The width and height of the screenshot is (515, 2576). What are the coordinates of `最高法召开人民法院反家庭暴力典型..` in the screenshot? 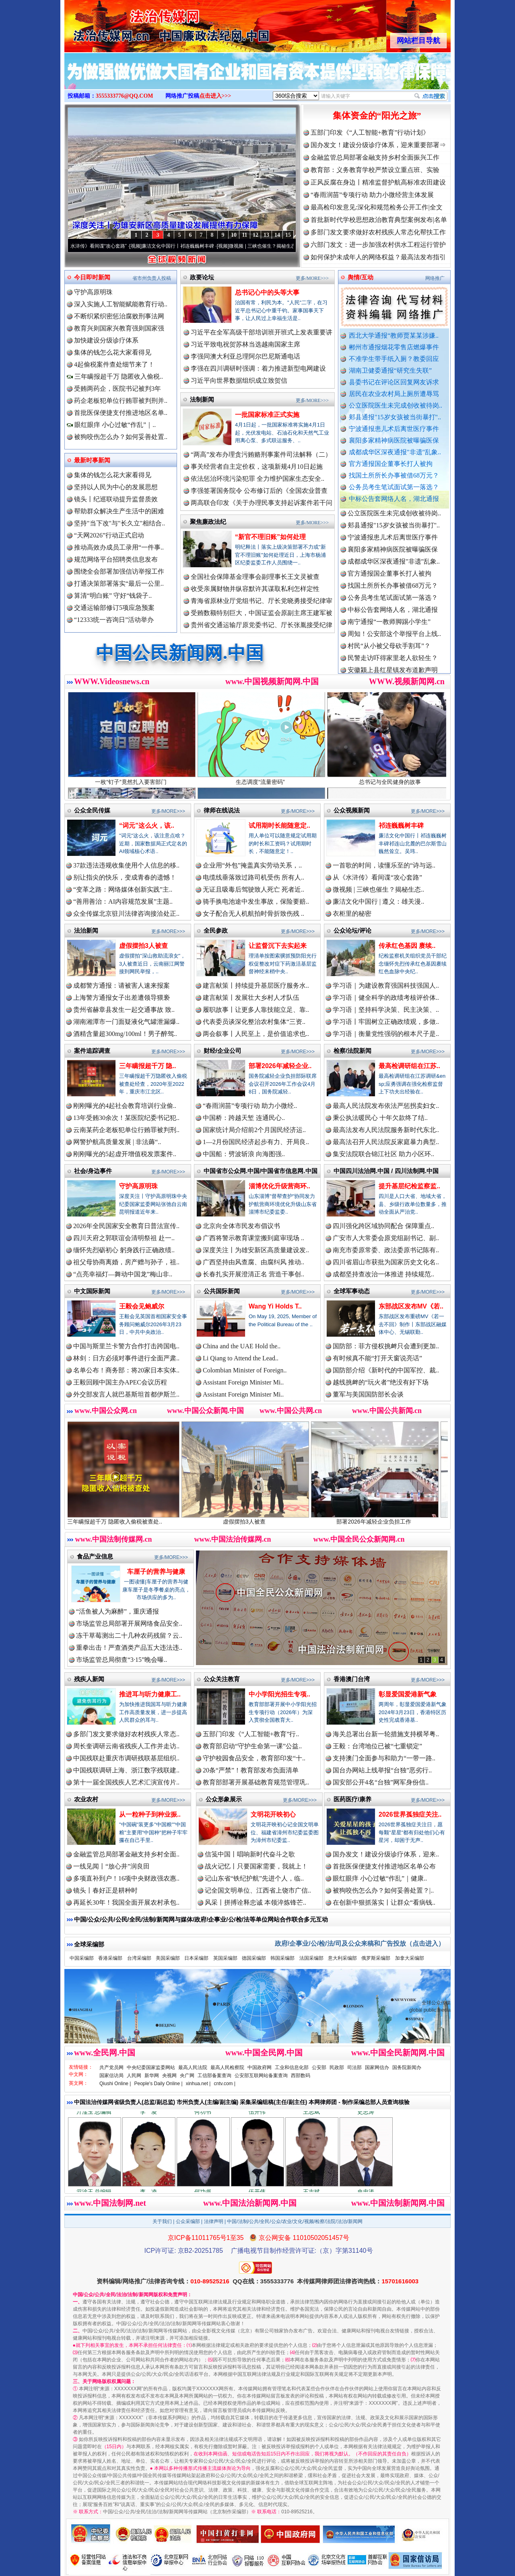 It's located at (386, 1141).